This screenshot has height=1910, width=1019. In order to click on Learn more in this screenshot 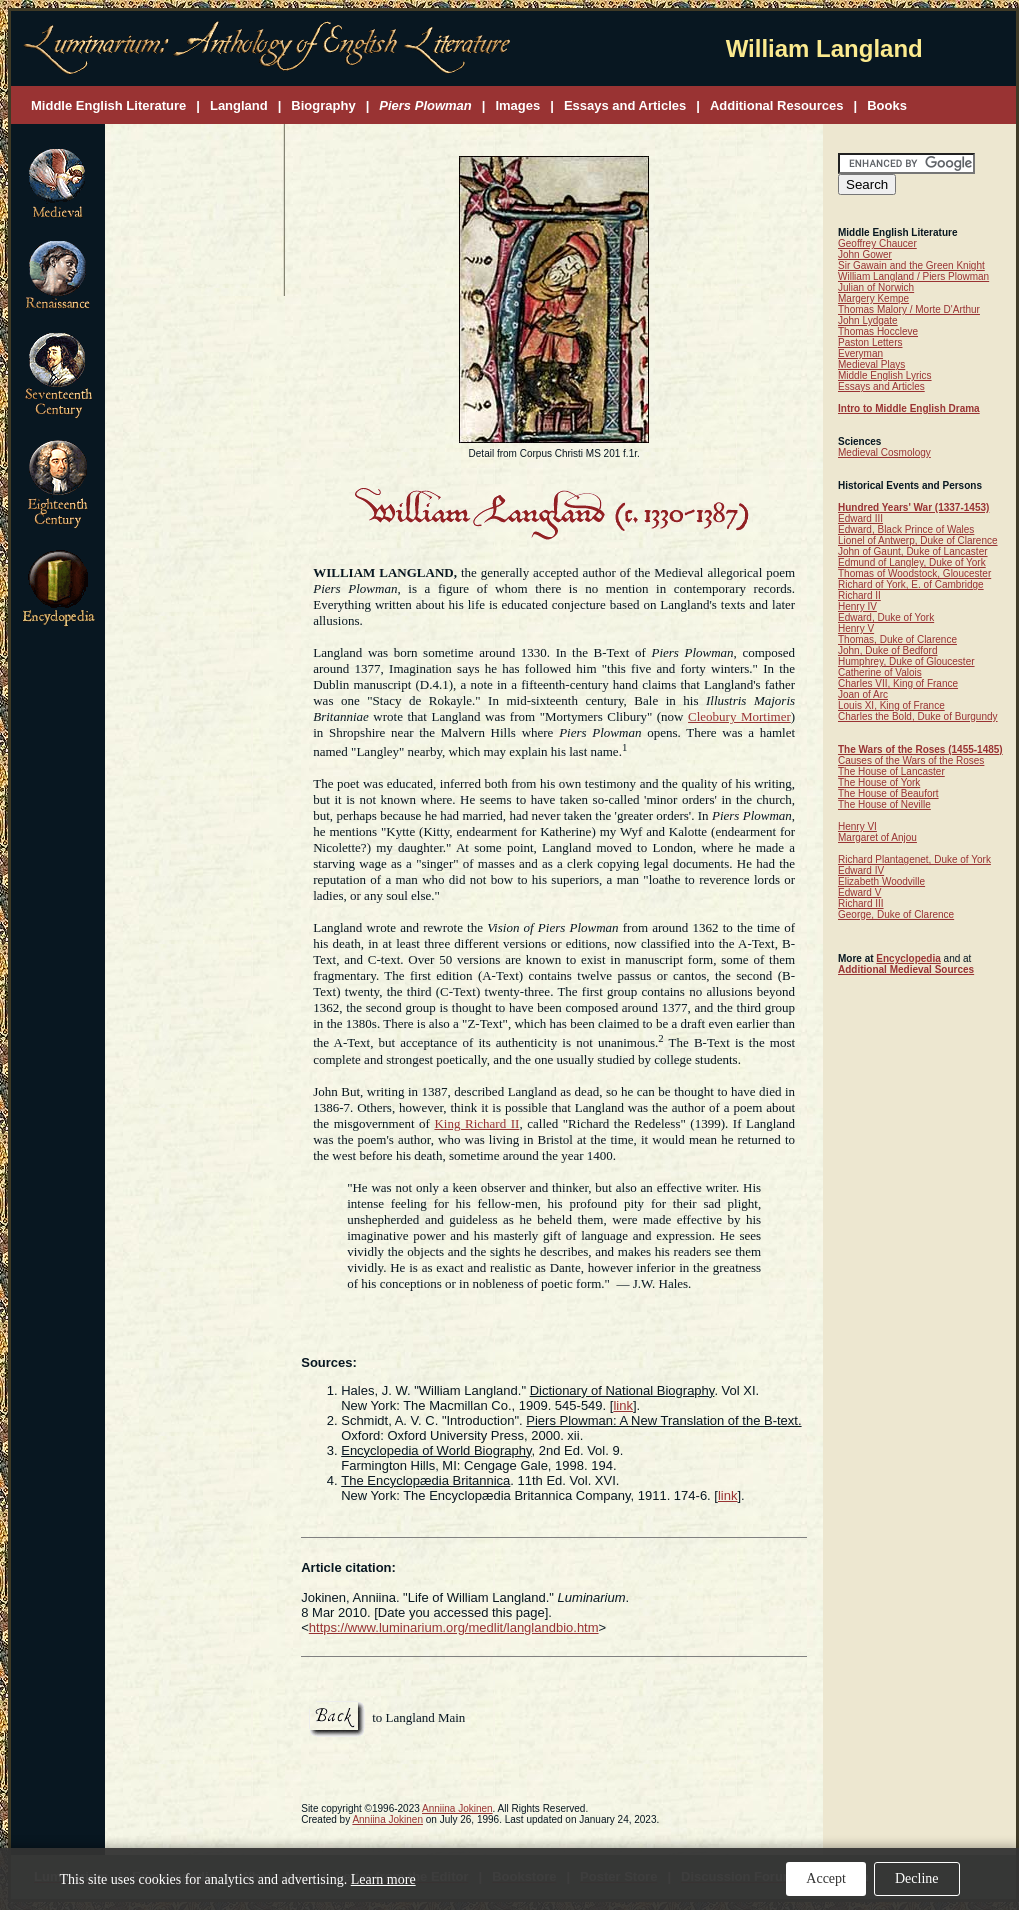, I will do `click(383, 1879)`.